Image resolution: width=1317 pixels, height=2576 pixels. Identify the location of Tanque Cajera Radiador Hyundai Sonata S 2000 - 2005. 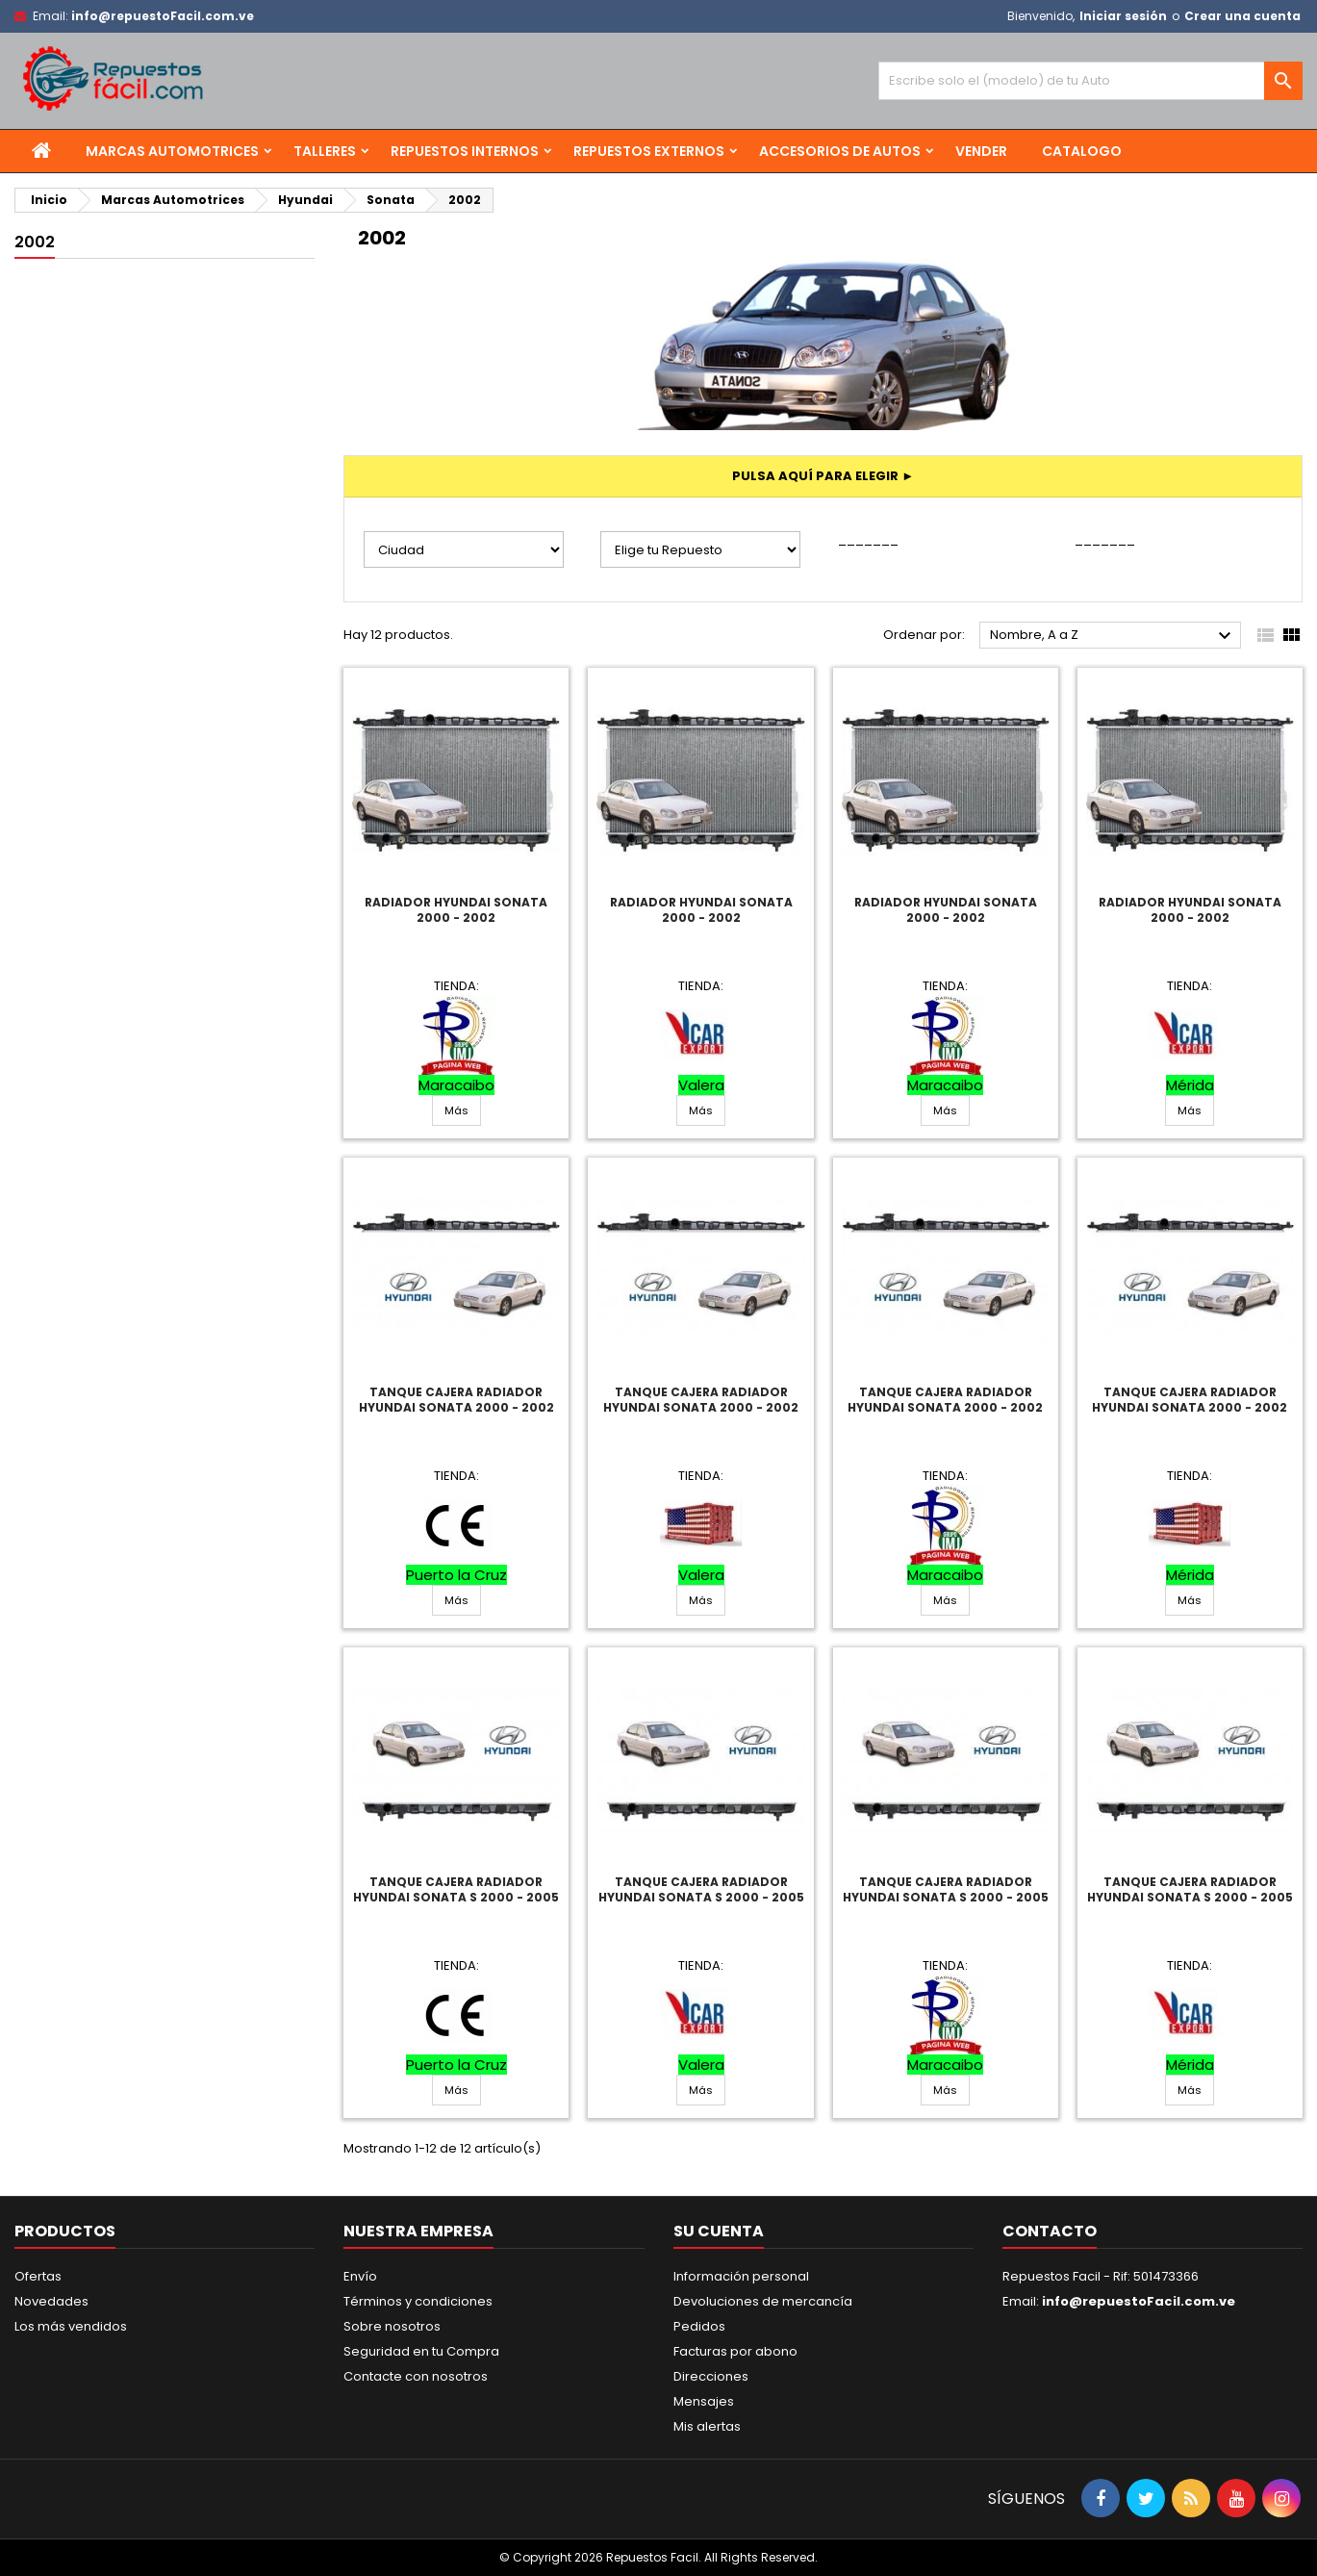
(456, 1889).